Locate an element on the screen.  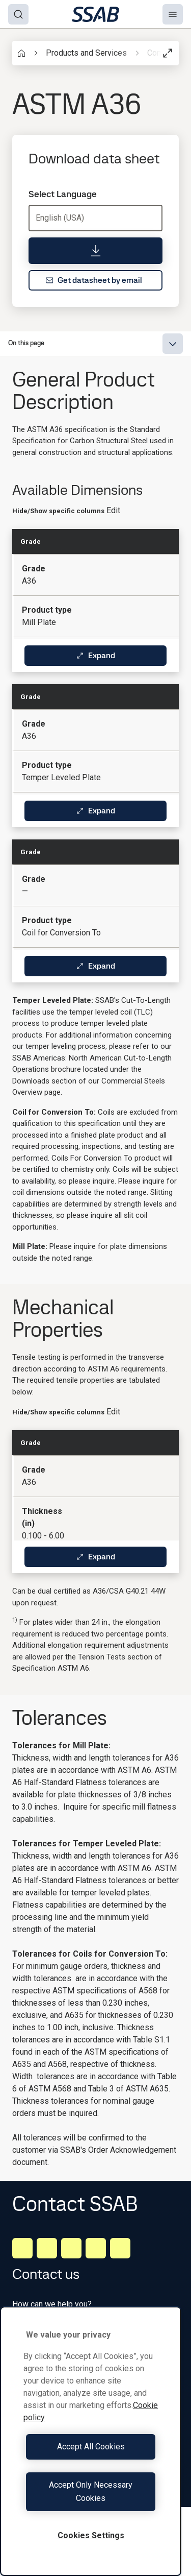
[Search] is located at coordinates (18, 14).